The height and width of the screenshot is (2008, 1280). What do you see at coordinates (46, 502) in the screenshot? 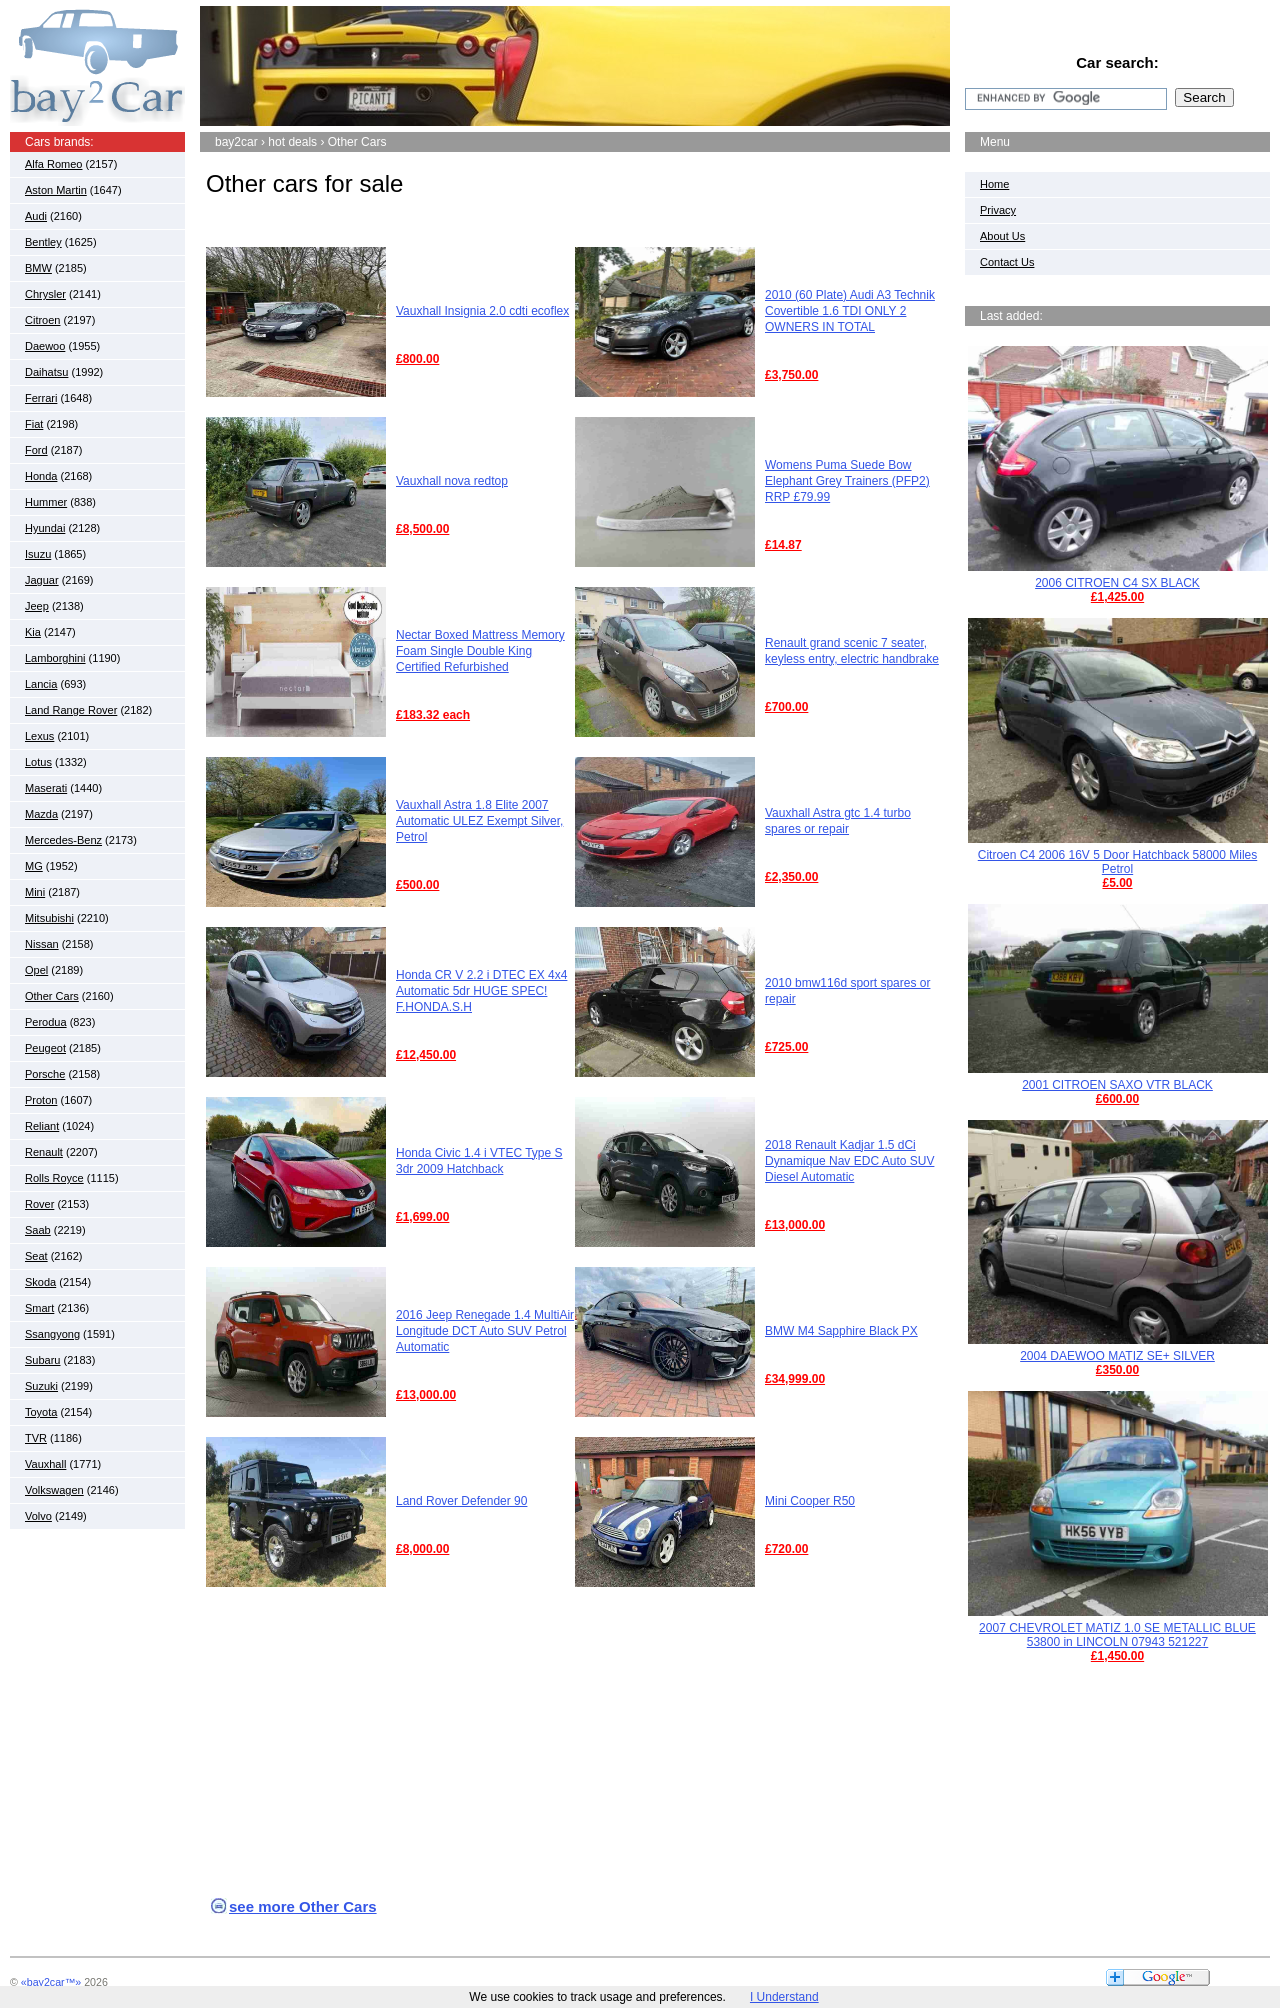
I see `Hummer` at bounding box center [46, 502].